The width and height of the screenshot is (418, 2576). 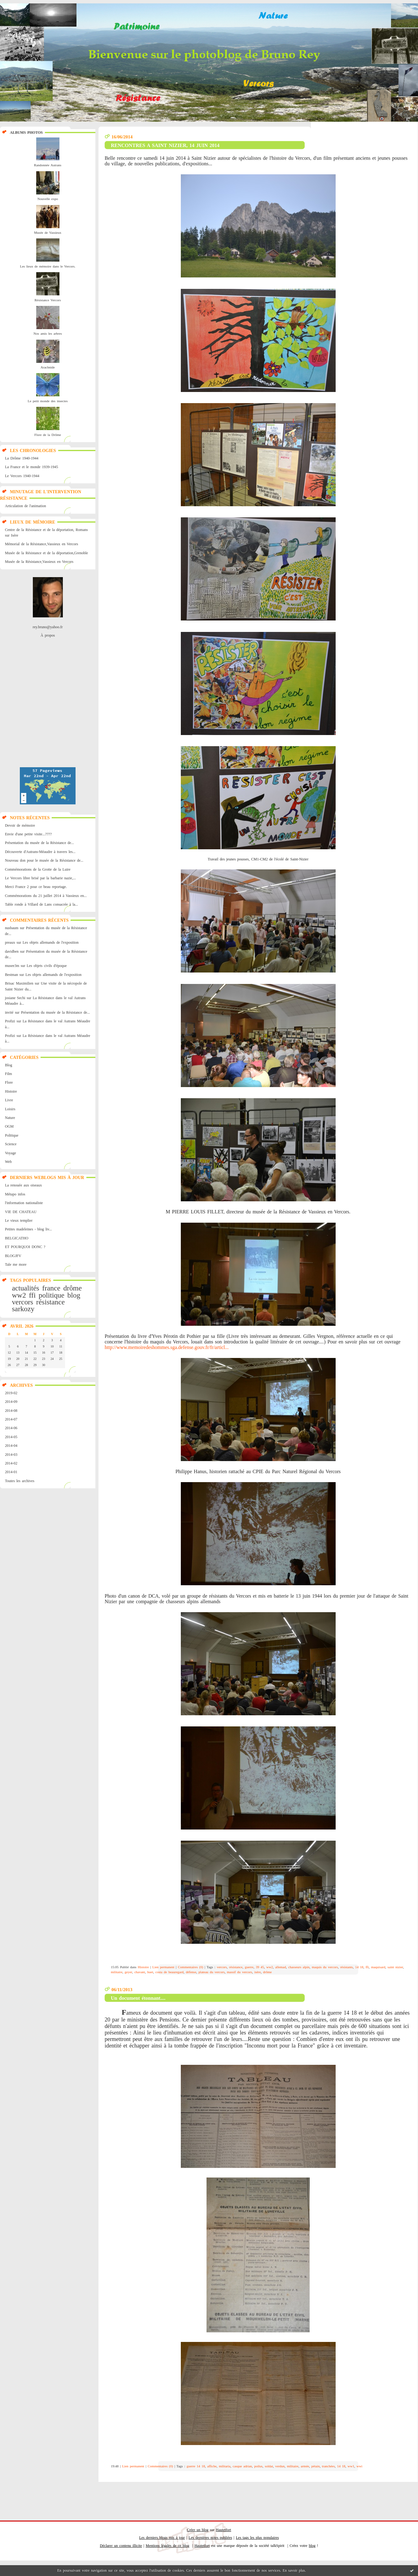 I want to click on Table ronde à Villard de Lans consacrée à la..., so click(x=41, y=904).